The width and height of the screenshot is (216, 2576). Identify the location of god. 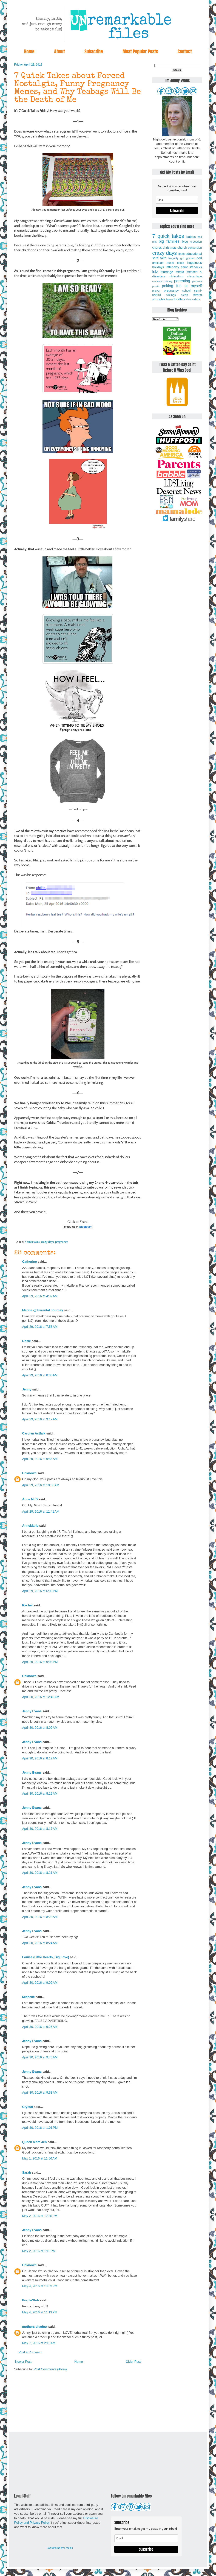
(199, 258).